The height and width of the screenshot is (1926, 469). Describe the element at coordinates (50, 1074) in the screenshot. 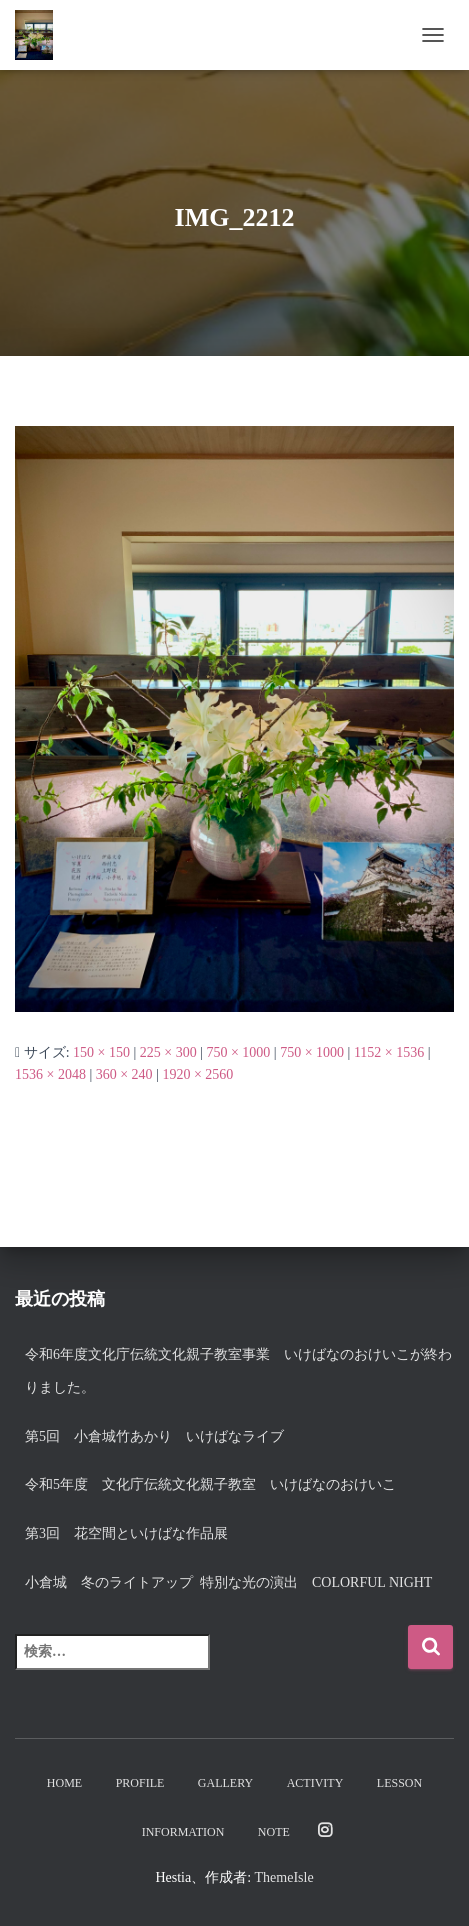

I see `1536 × 2048` at that location.